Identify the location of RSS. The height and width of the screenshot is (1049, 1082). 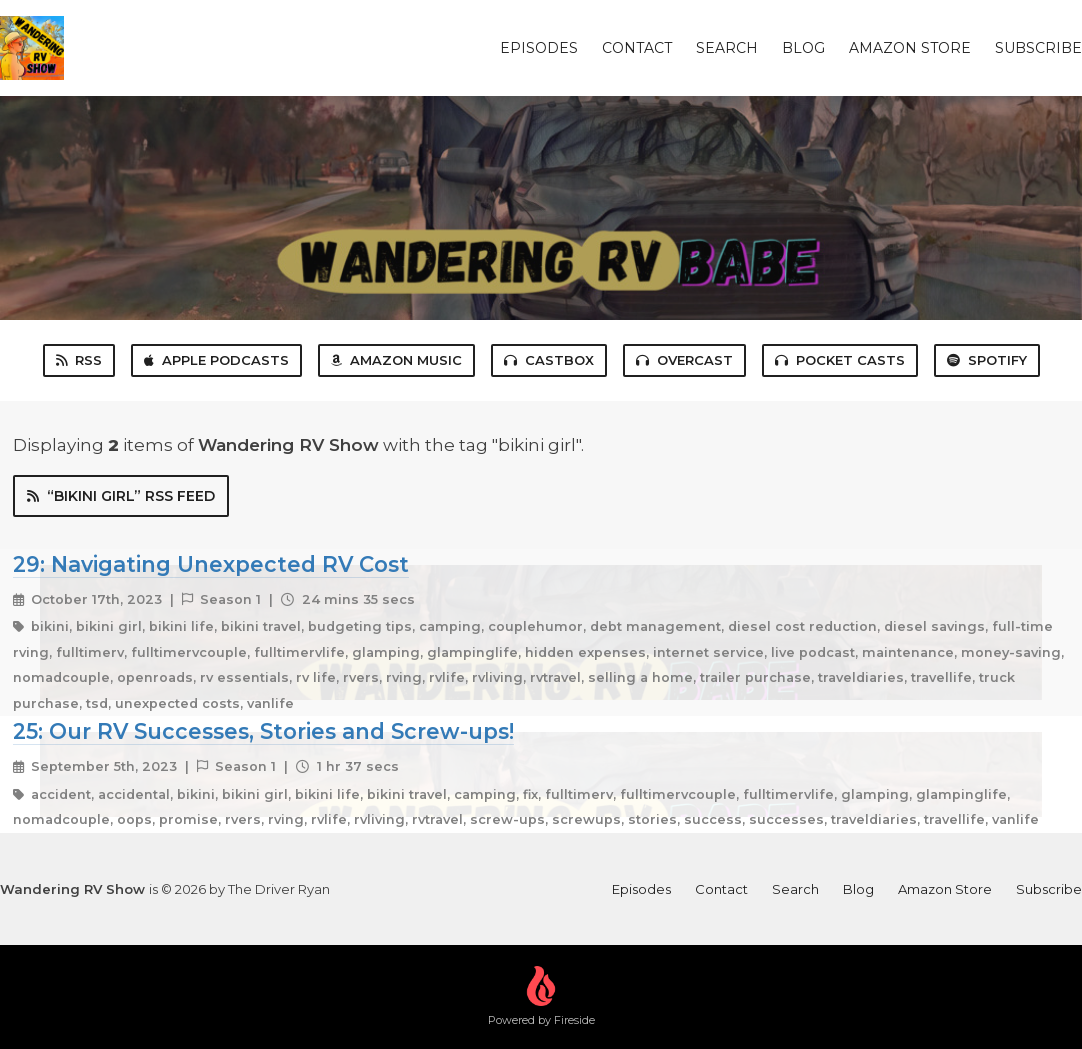
(79, 360).